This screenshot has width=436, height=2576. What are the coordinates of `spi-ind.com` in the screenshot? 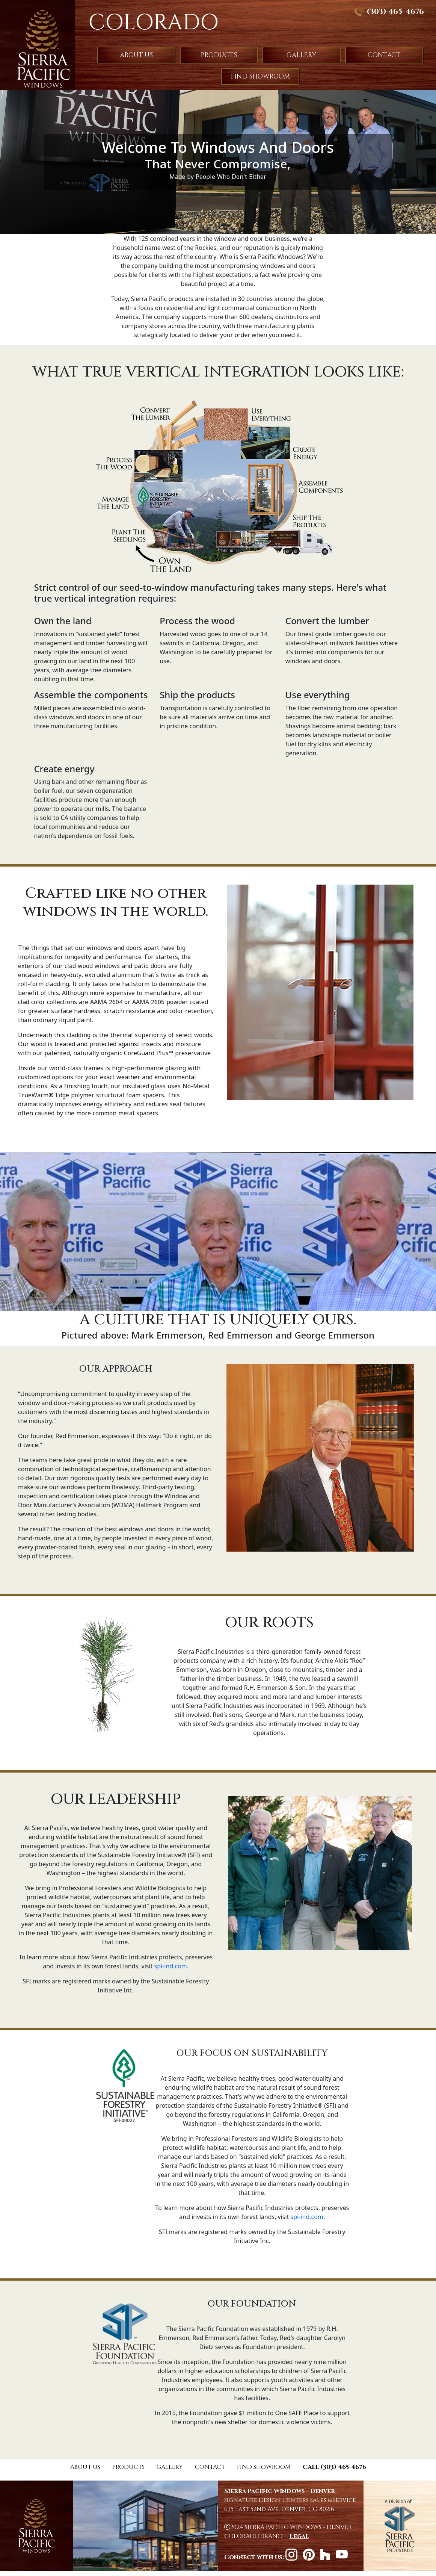 It's located at (170, 1966).